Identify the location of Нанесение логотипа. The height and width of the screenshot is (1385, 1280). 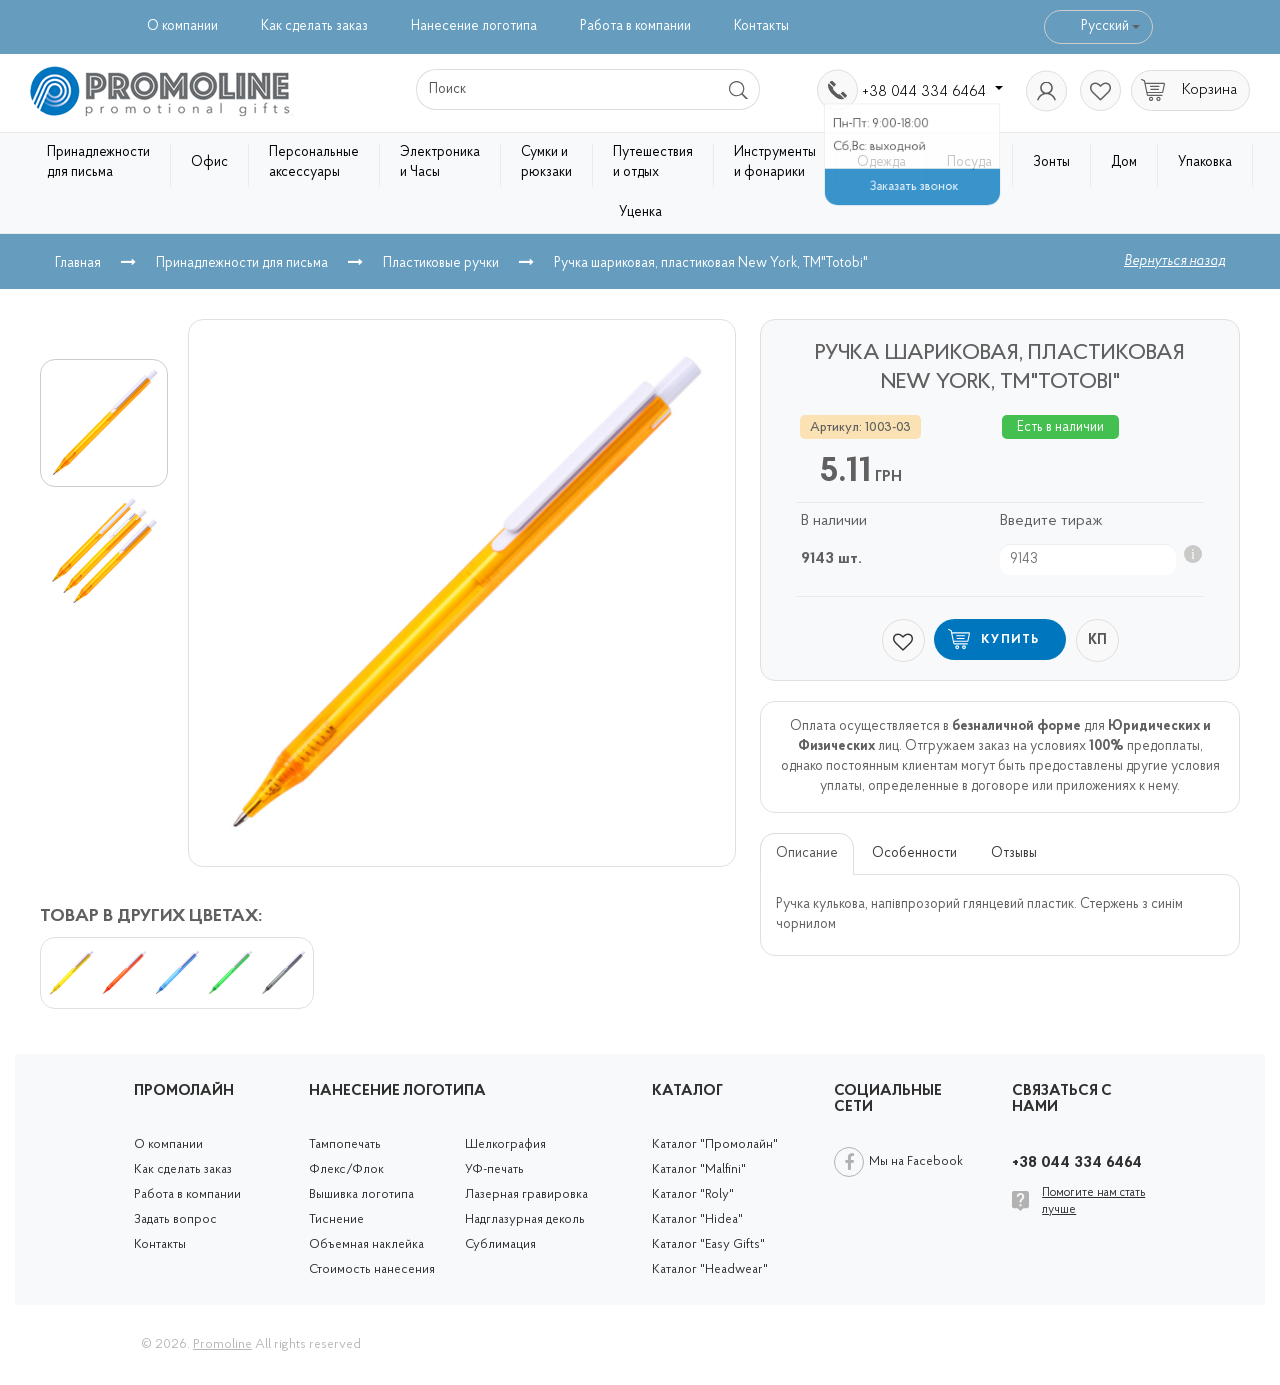
(474, 26).